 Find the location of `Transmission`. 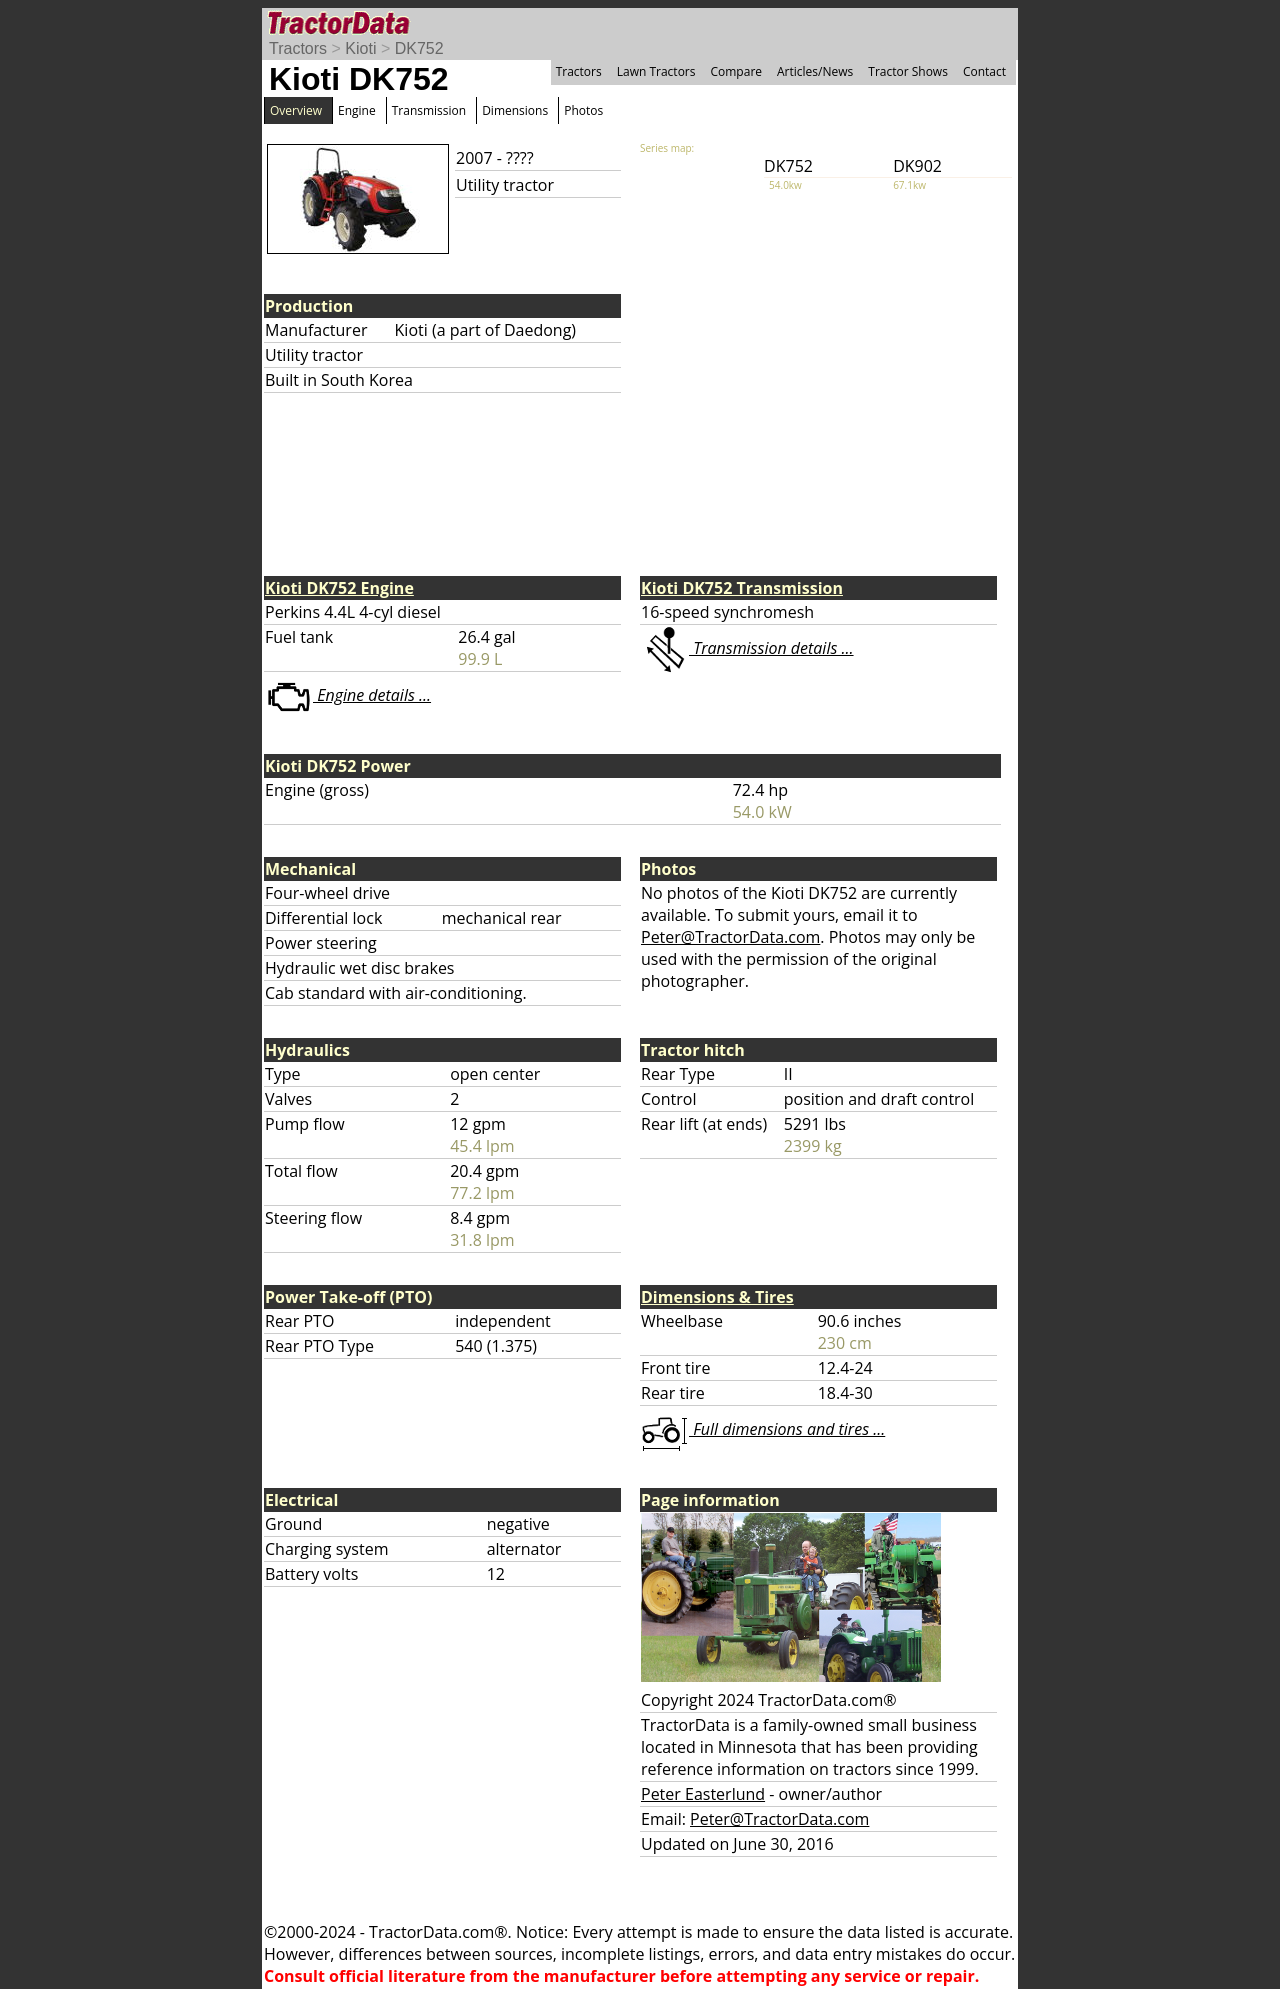

Transmission is located at coordinates (429, 110).